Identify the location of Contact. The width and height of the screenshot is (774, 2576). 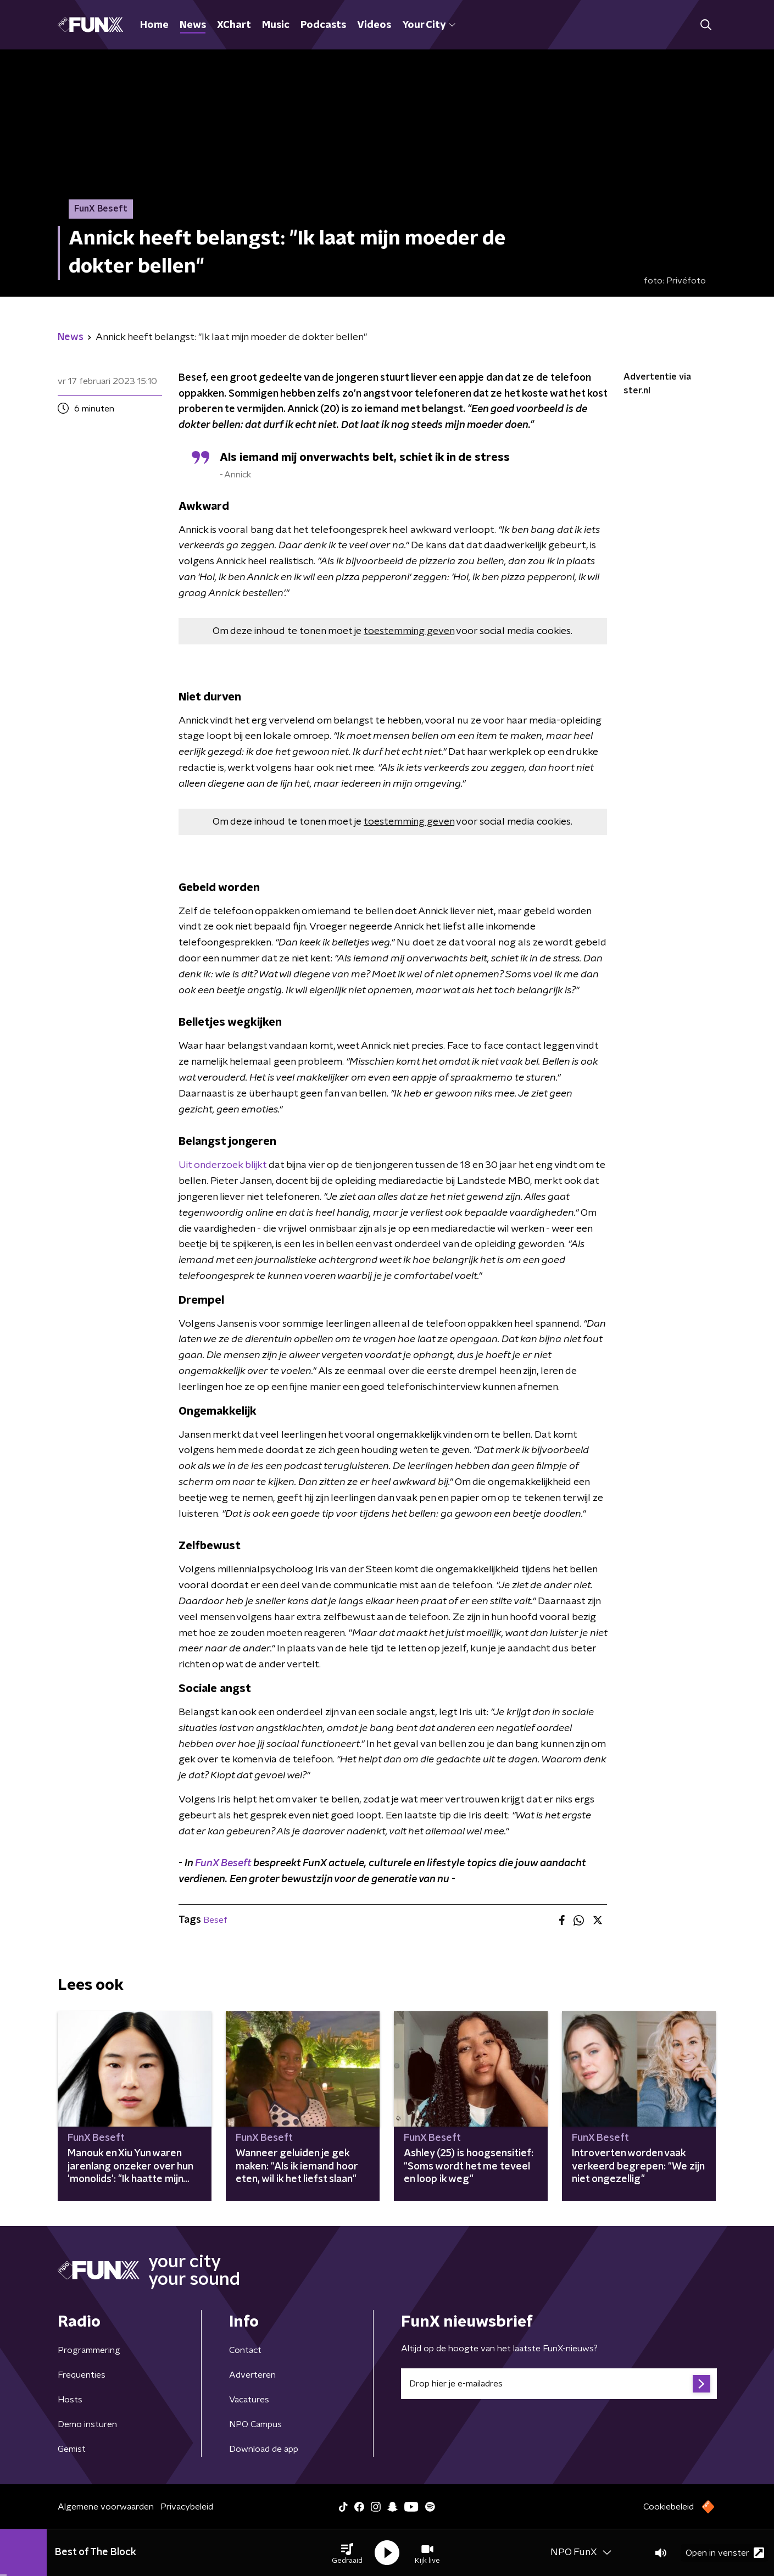
(245, 2350).